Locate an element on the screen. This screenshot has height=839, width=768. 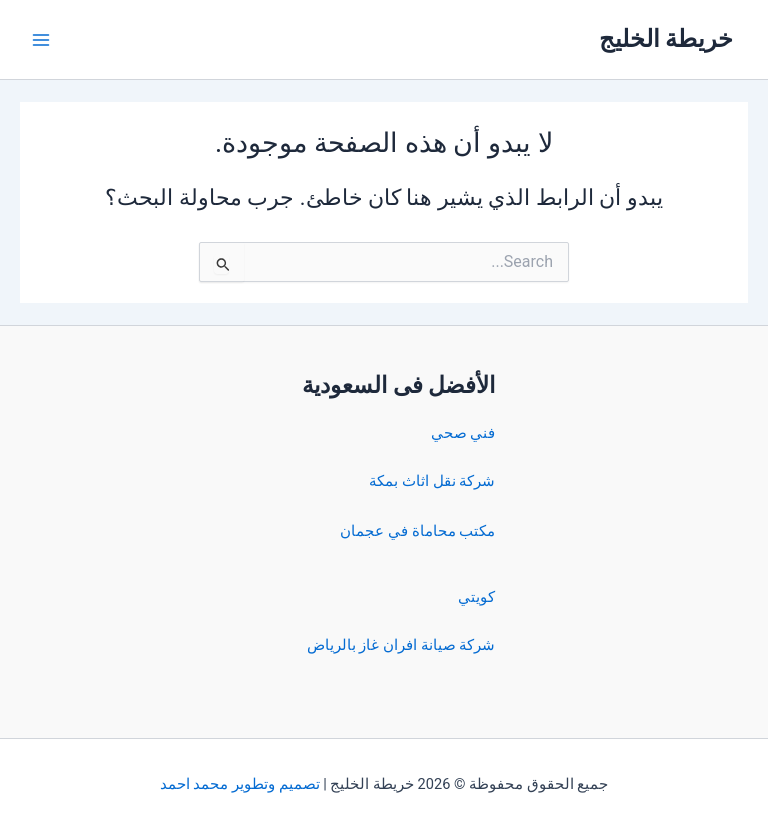
مكتب محاماة في عجمان is located at coordinates (417, 531).